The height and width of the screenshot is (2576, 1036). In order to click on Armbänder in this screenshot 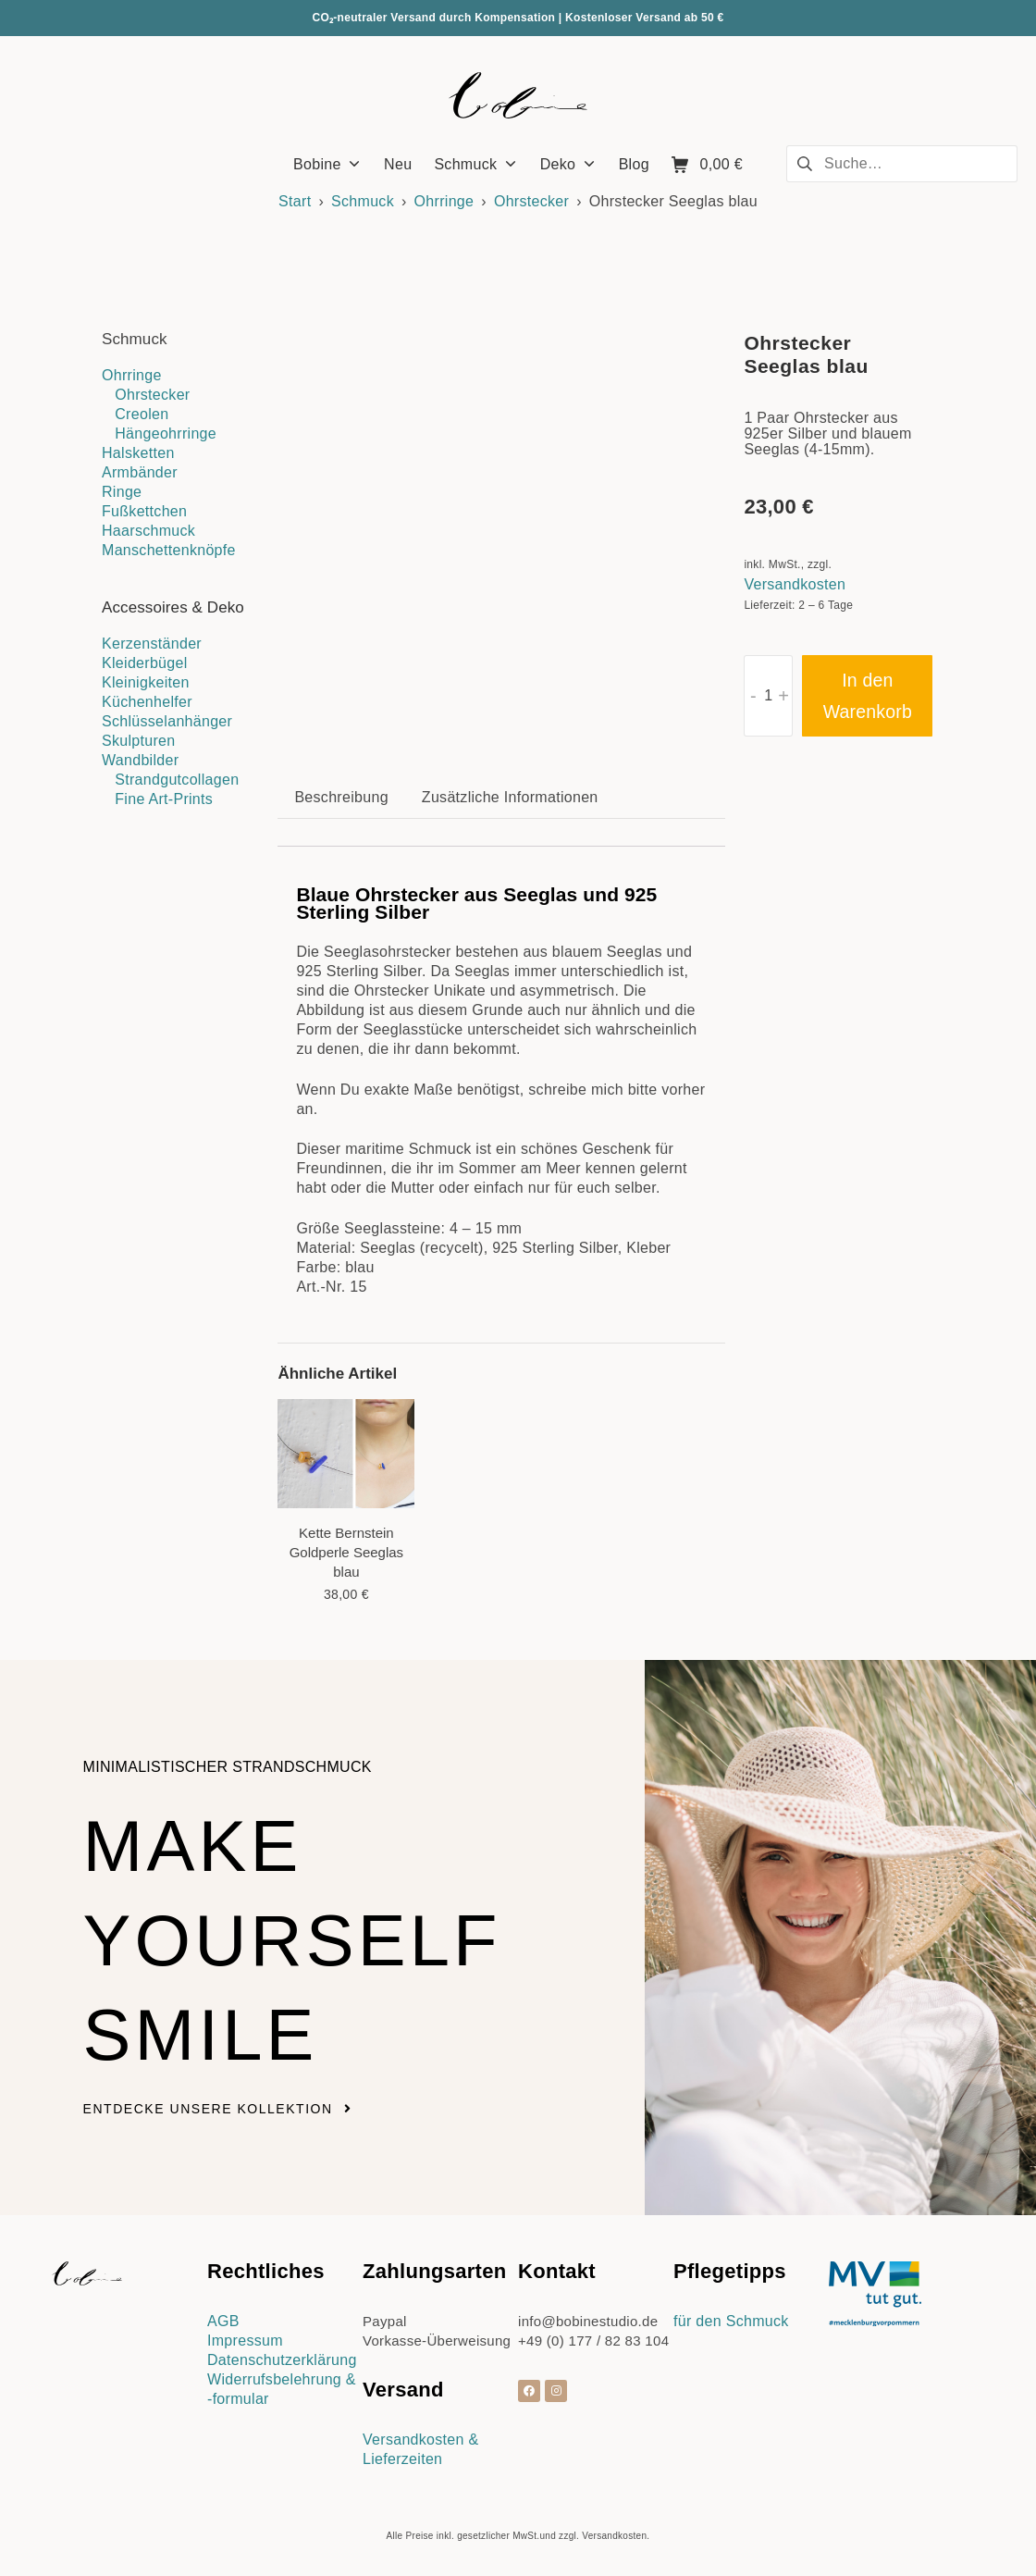, I will do `click(140, 472)`.